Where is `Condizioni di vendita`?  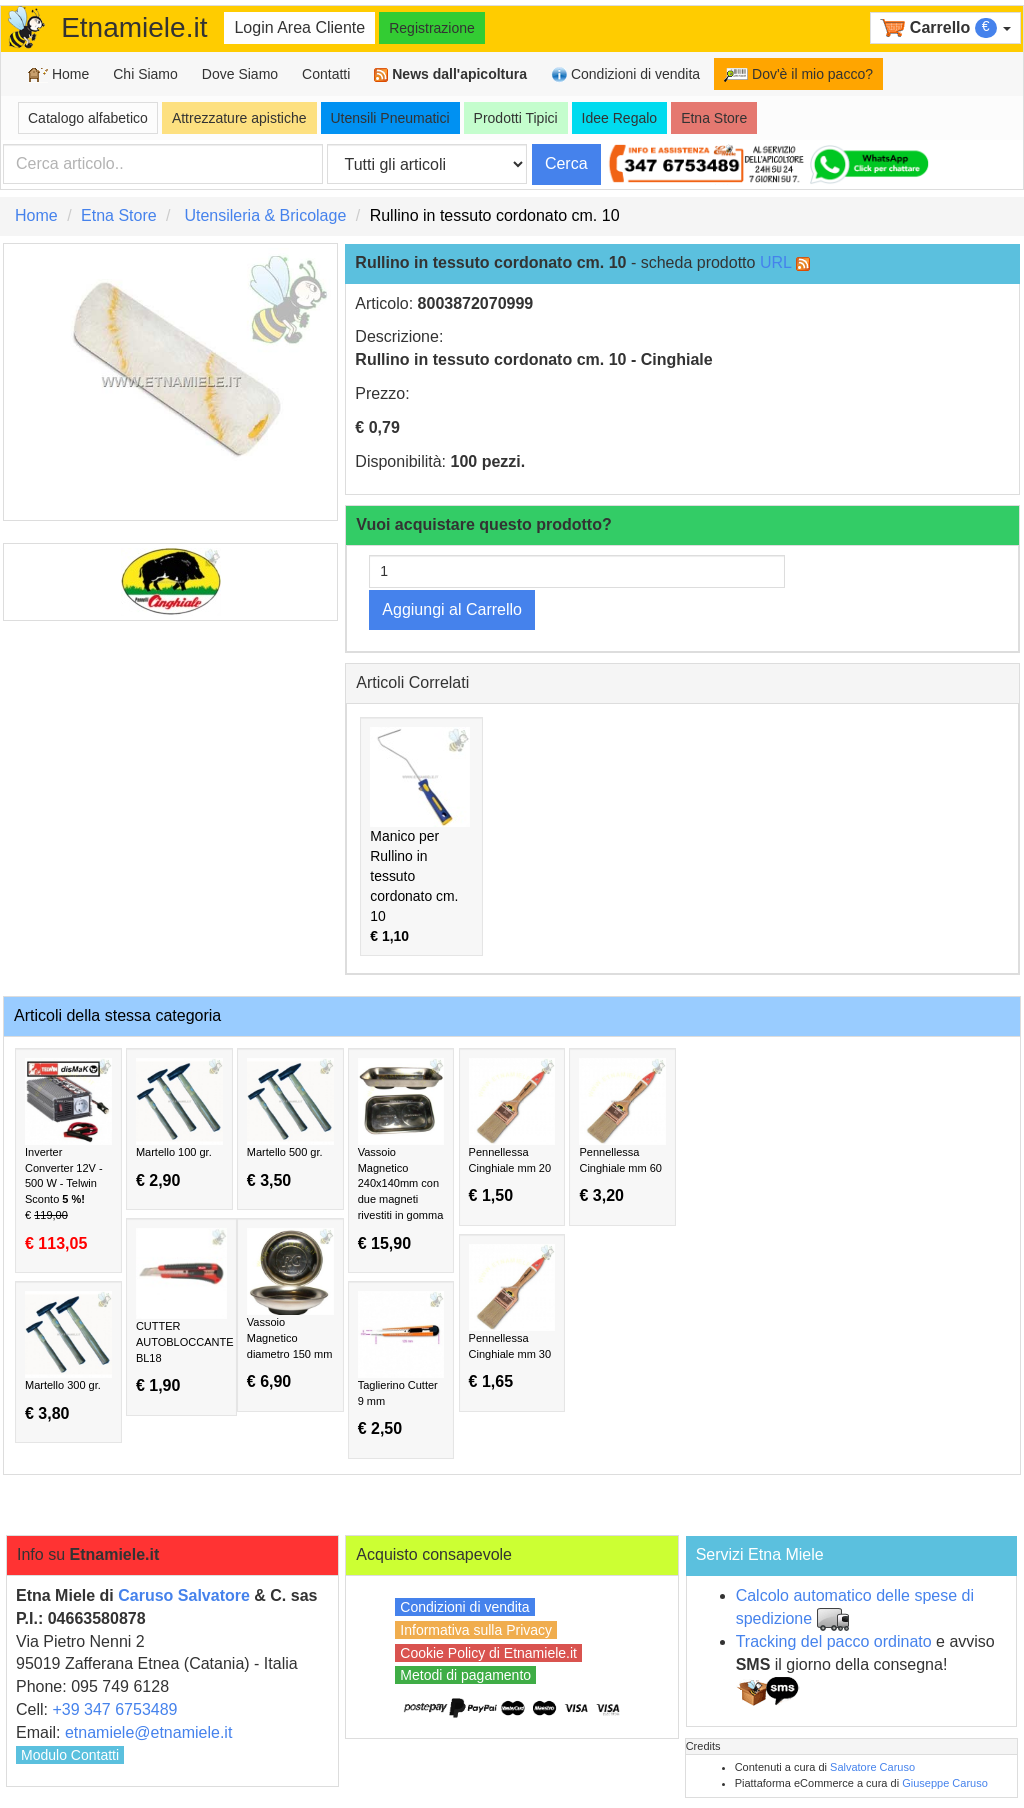 Condizioni di vendita is located at coordinates (625, 74).